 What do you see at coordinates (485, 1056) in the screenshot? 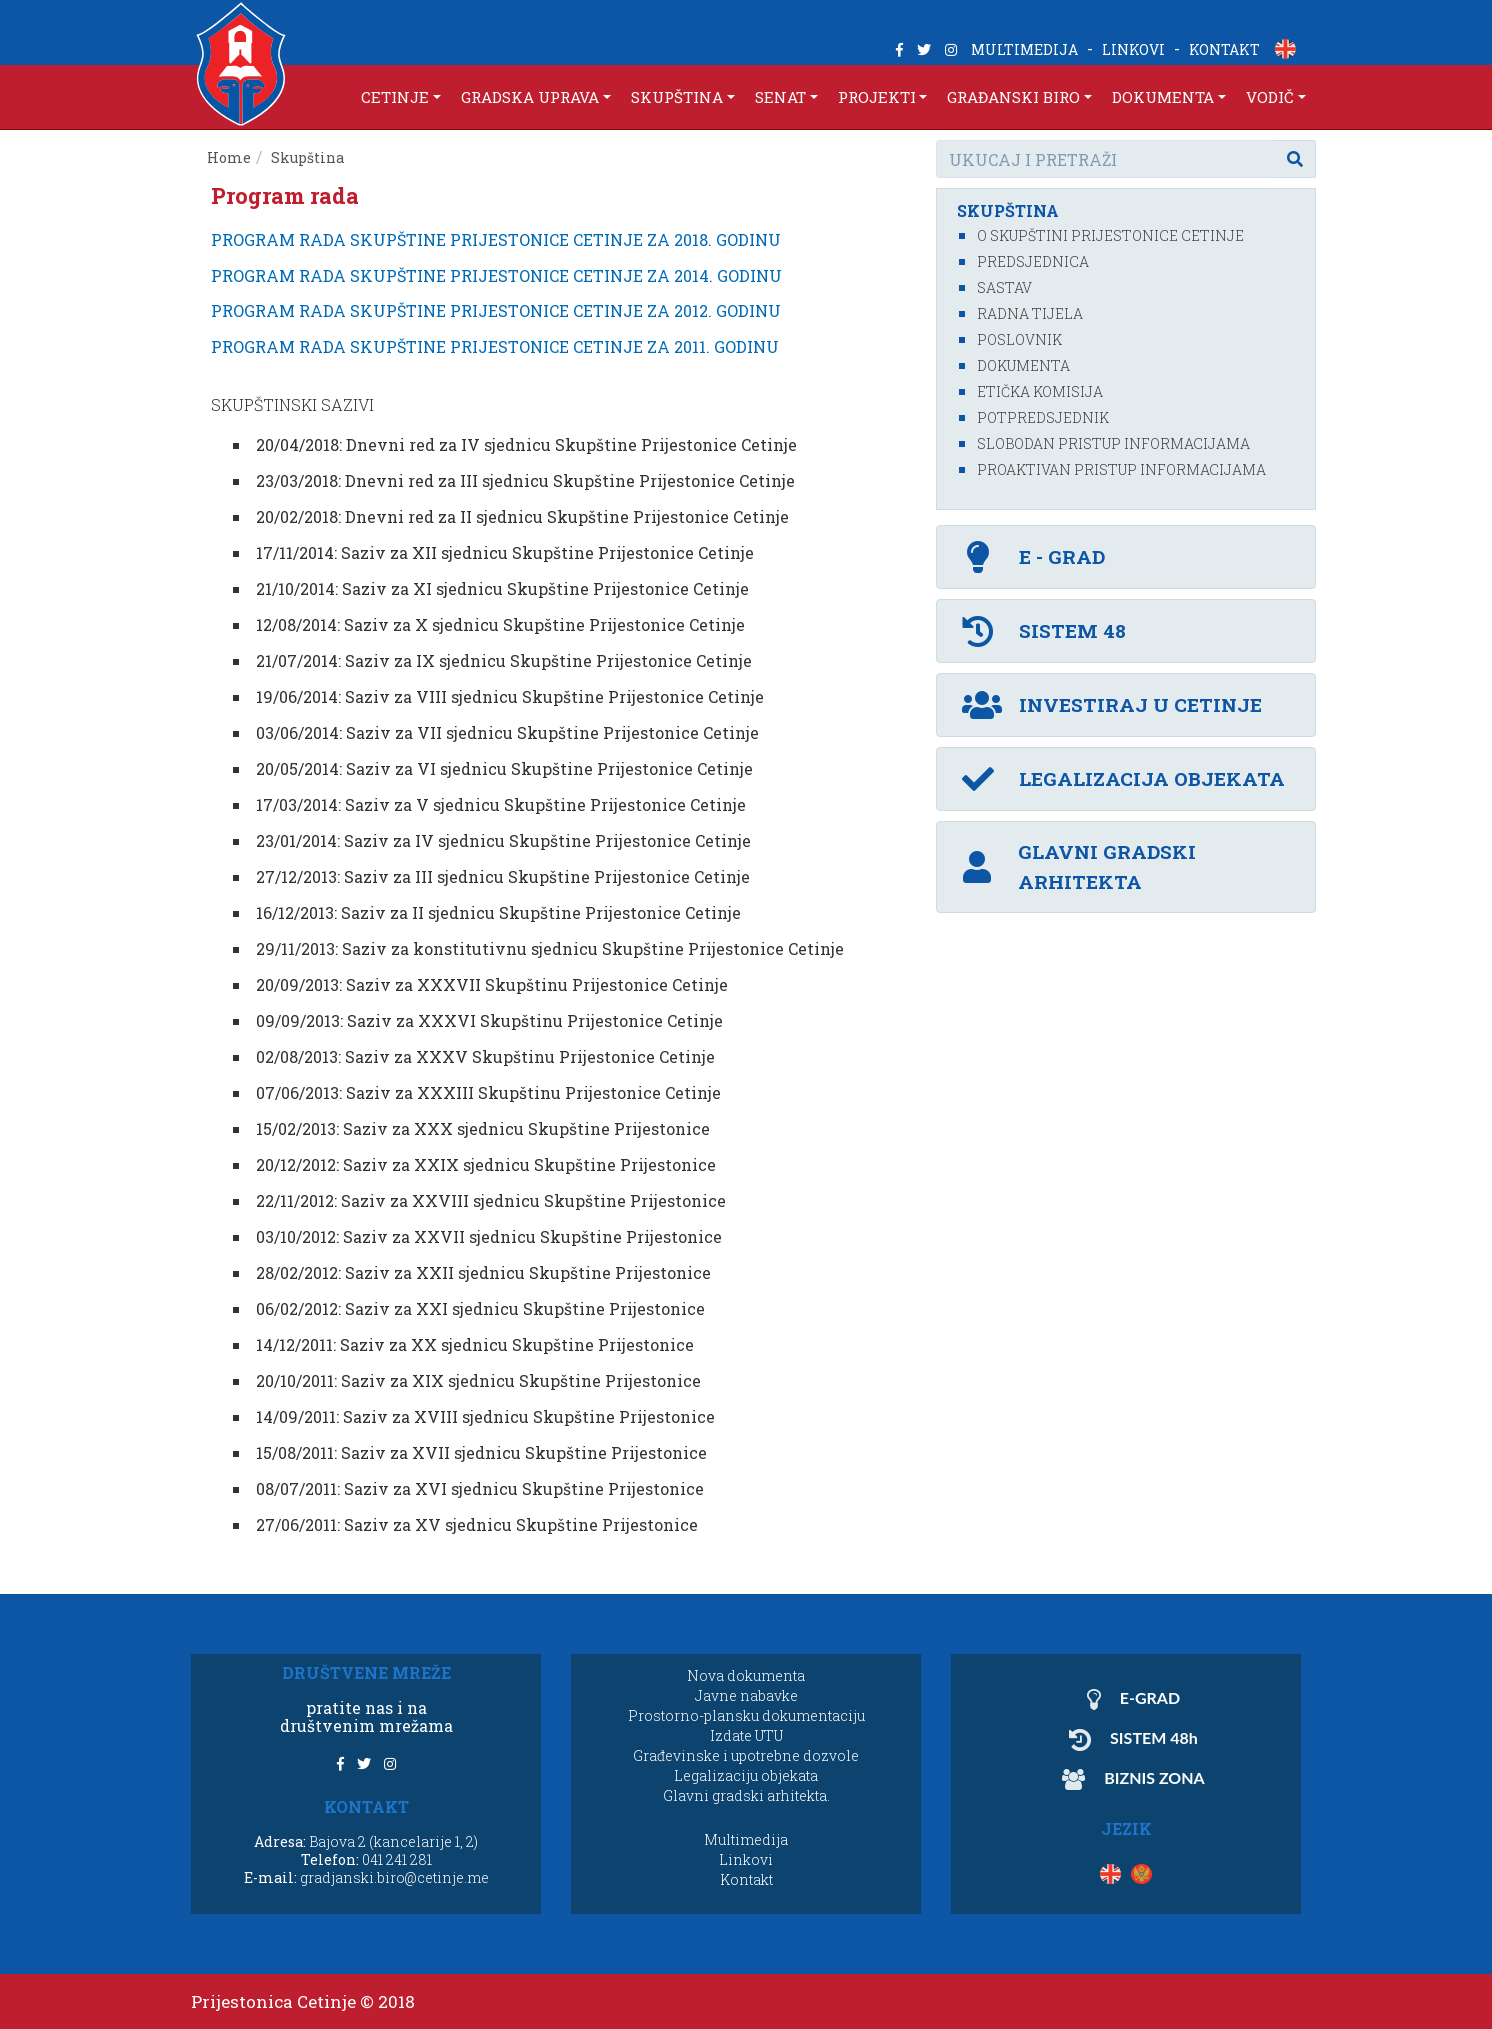
I see `02/08/2013: Saziv za XXXV Skupštinu Prijestonice Cetinje` at bounding box center [485, 1056].